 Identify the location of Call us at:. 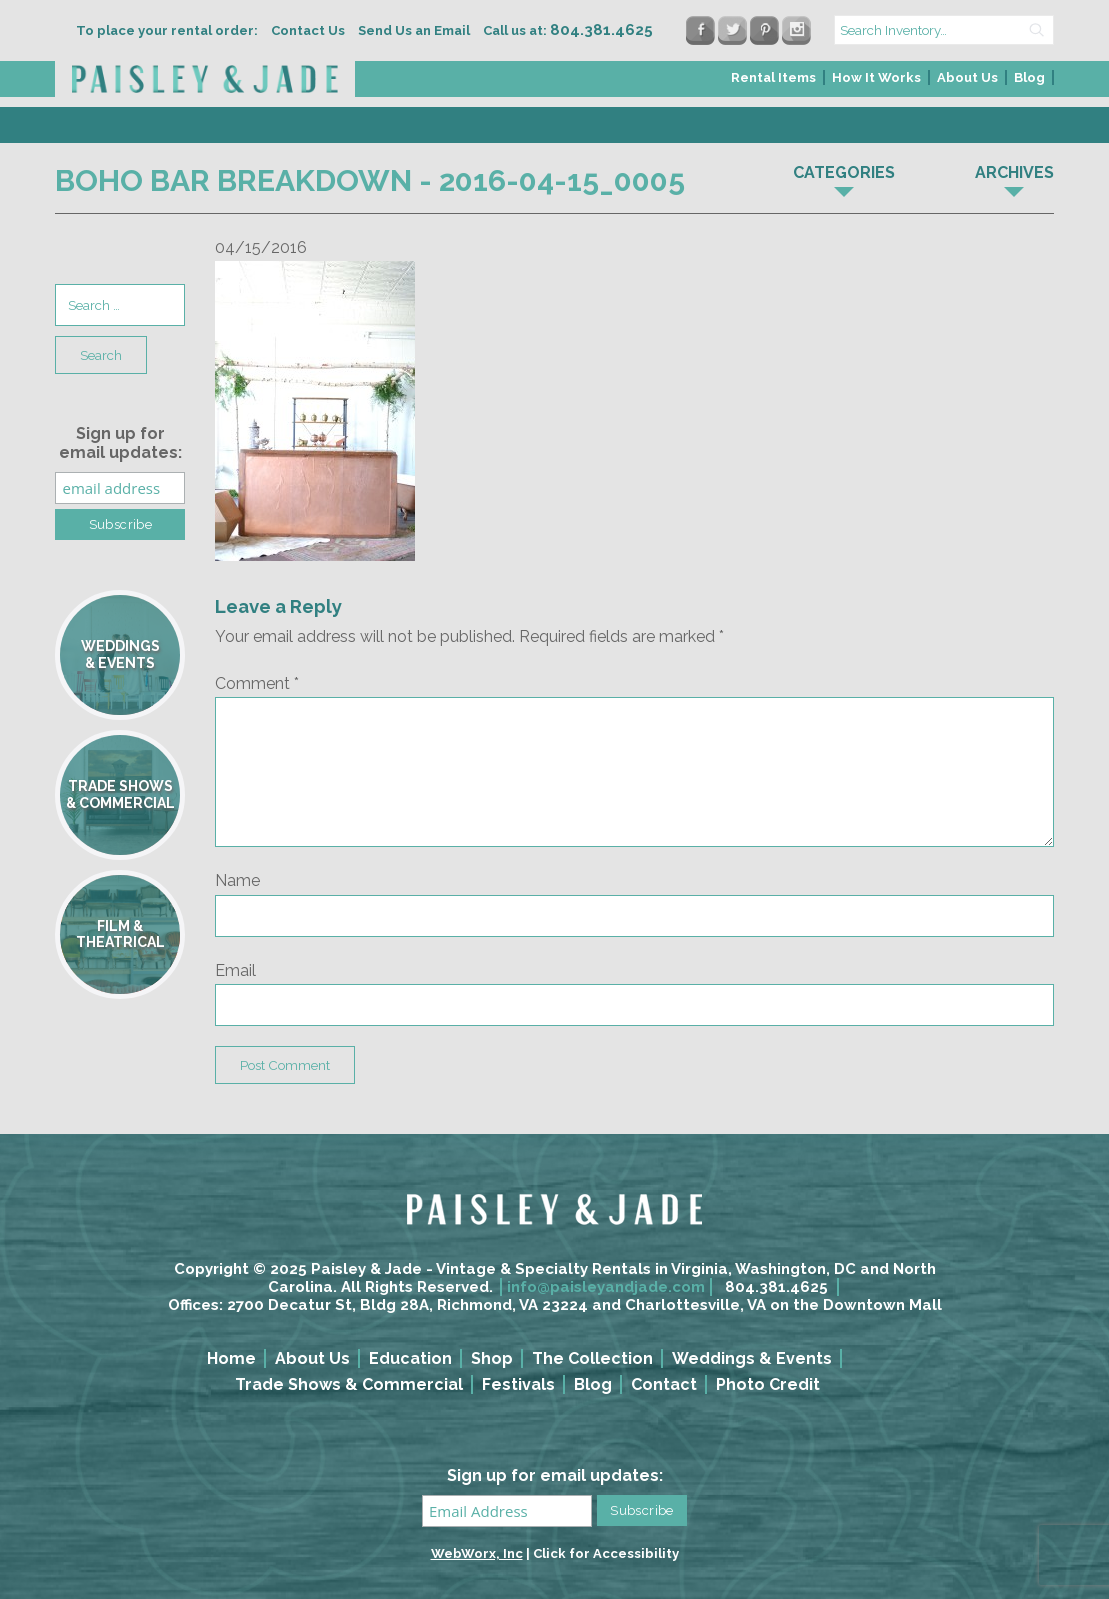
(568, 30).